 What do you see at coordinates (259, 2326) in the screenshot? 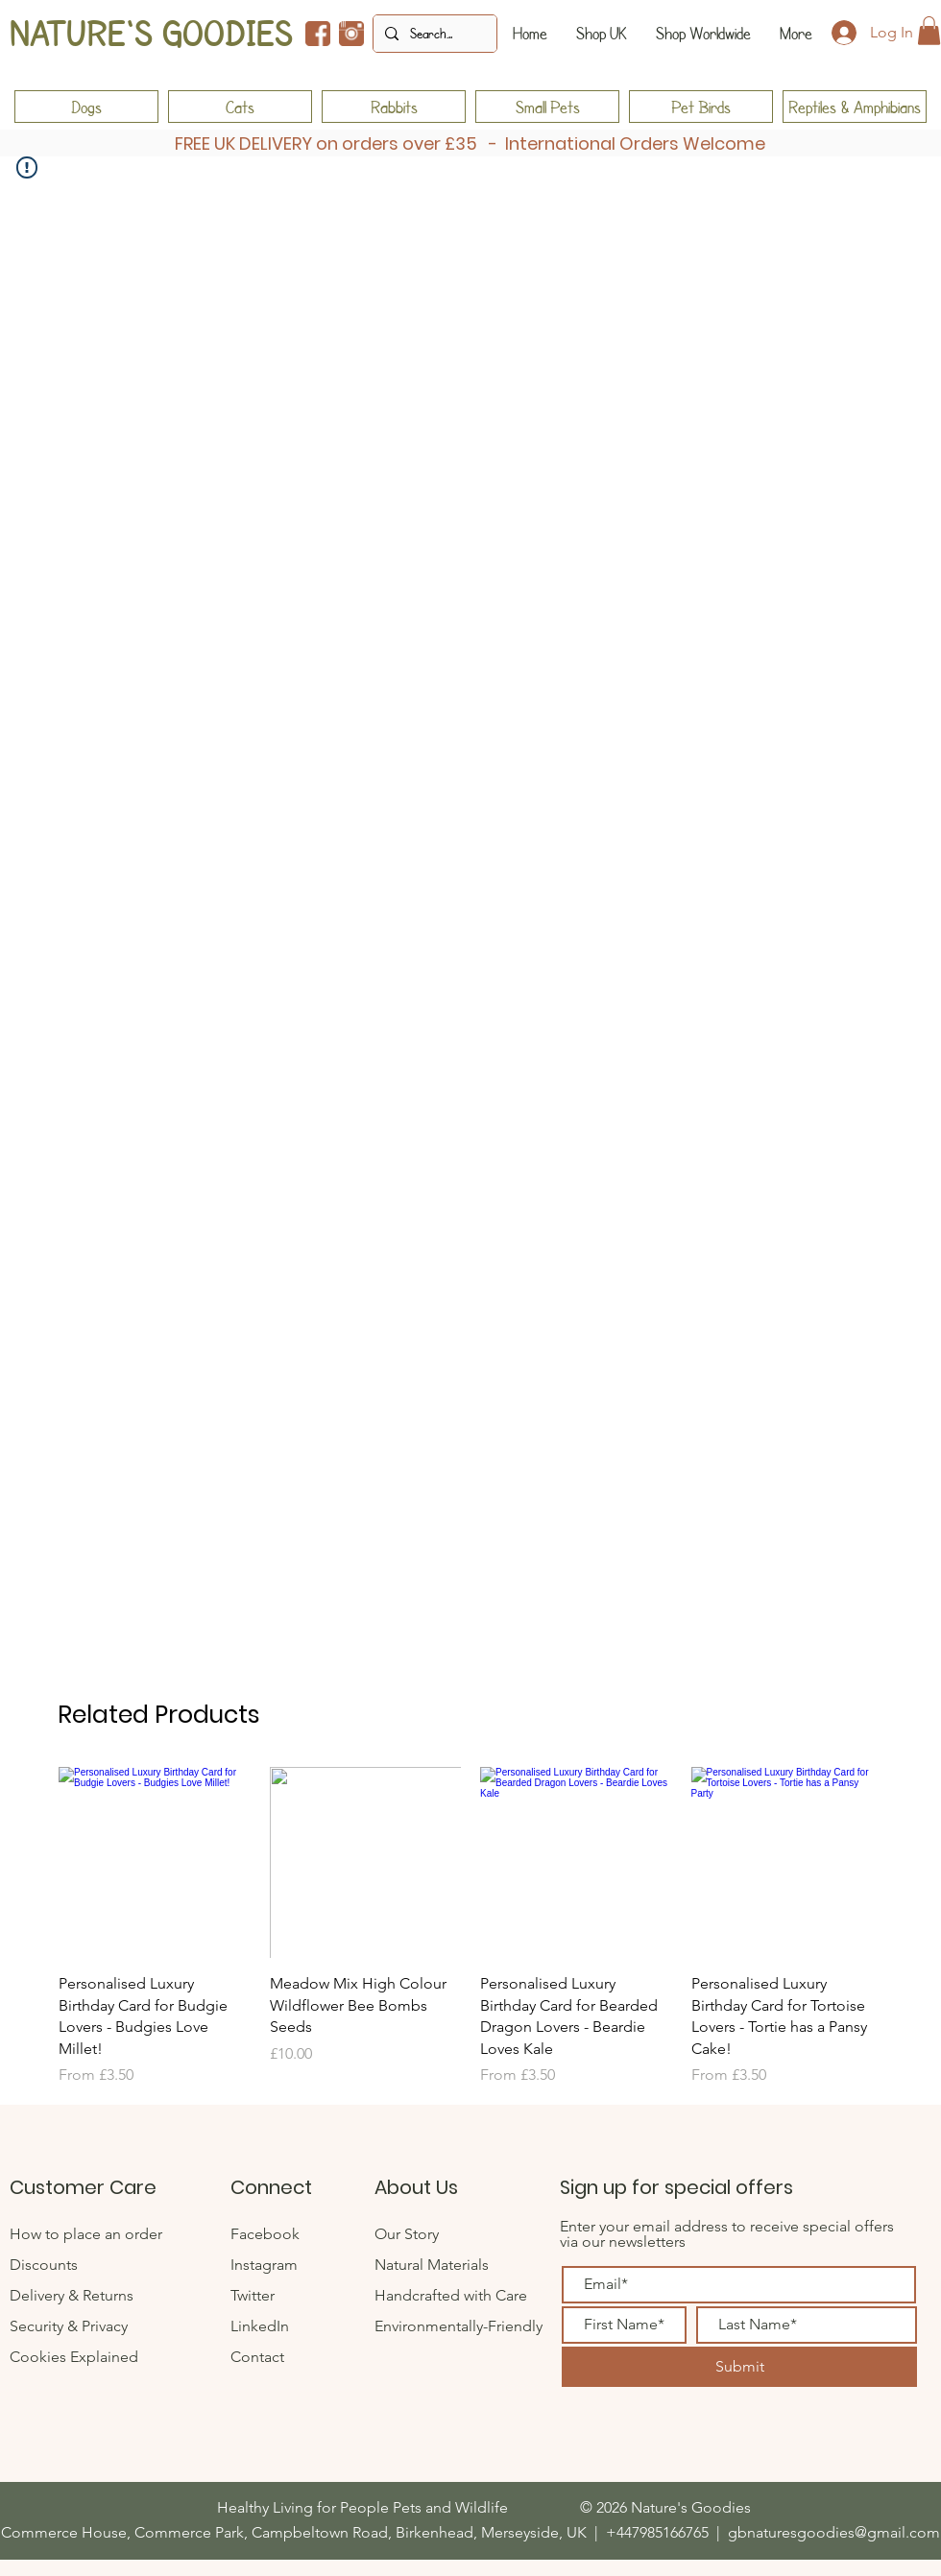
I see `LinkedIn` at bounding box center [259, 2326].